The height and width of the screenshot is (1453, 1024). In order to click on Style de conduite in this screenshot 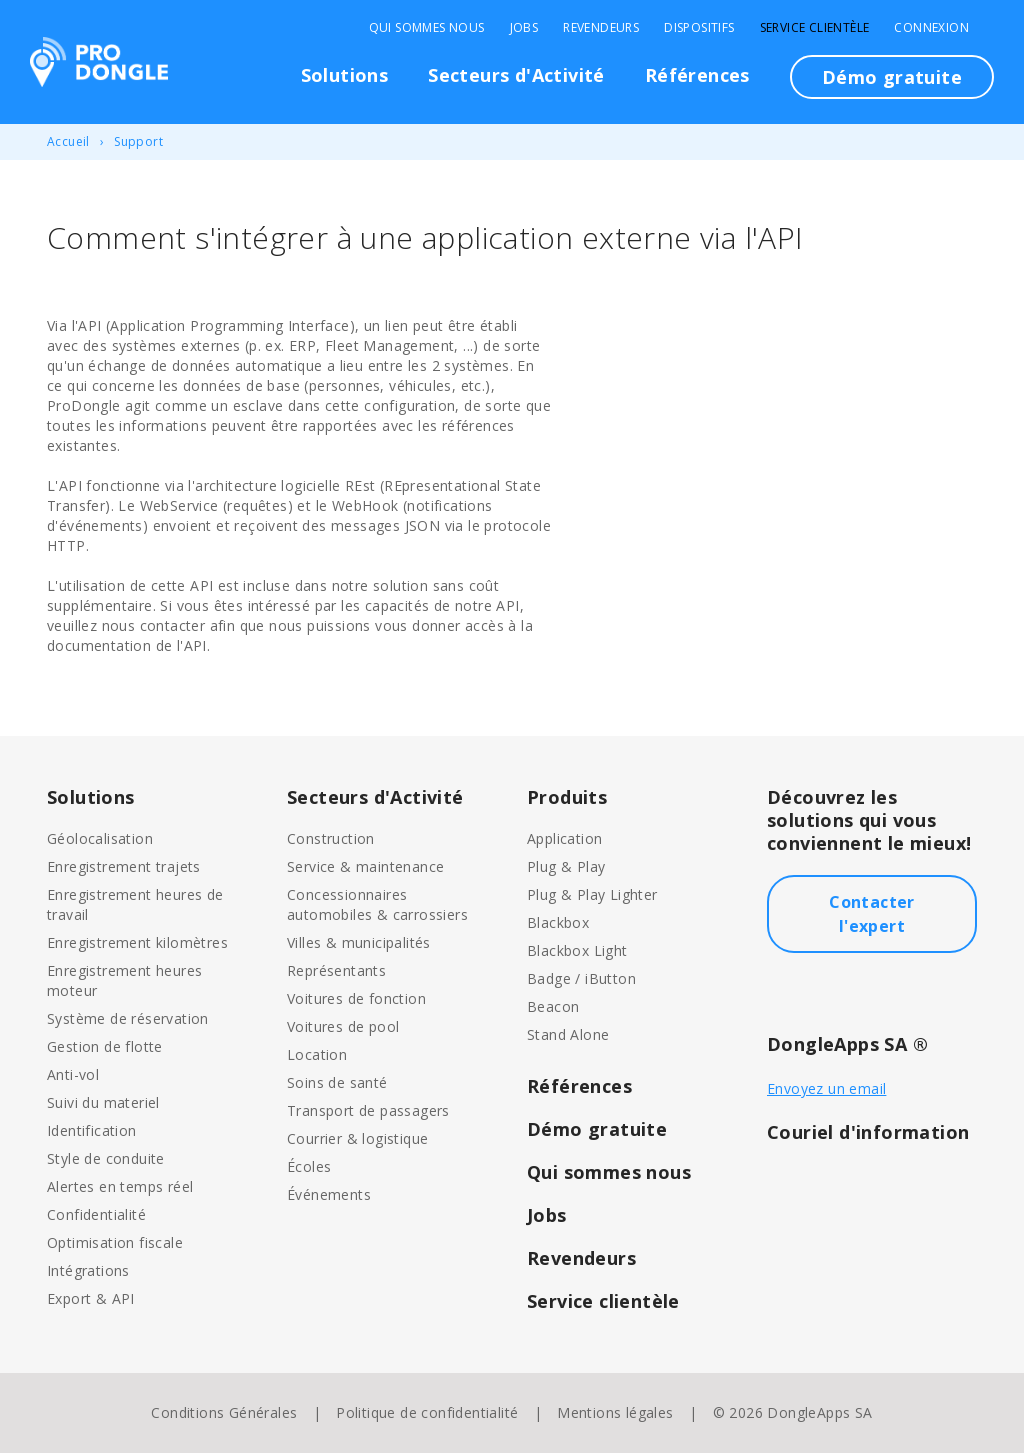, I will do `click(106, 1158)`.